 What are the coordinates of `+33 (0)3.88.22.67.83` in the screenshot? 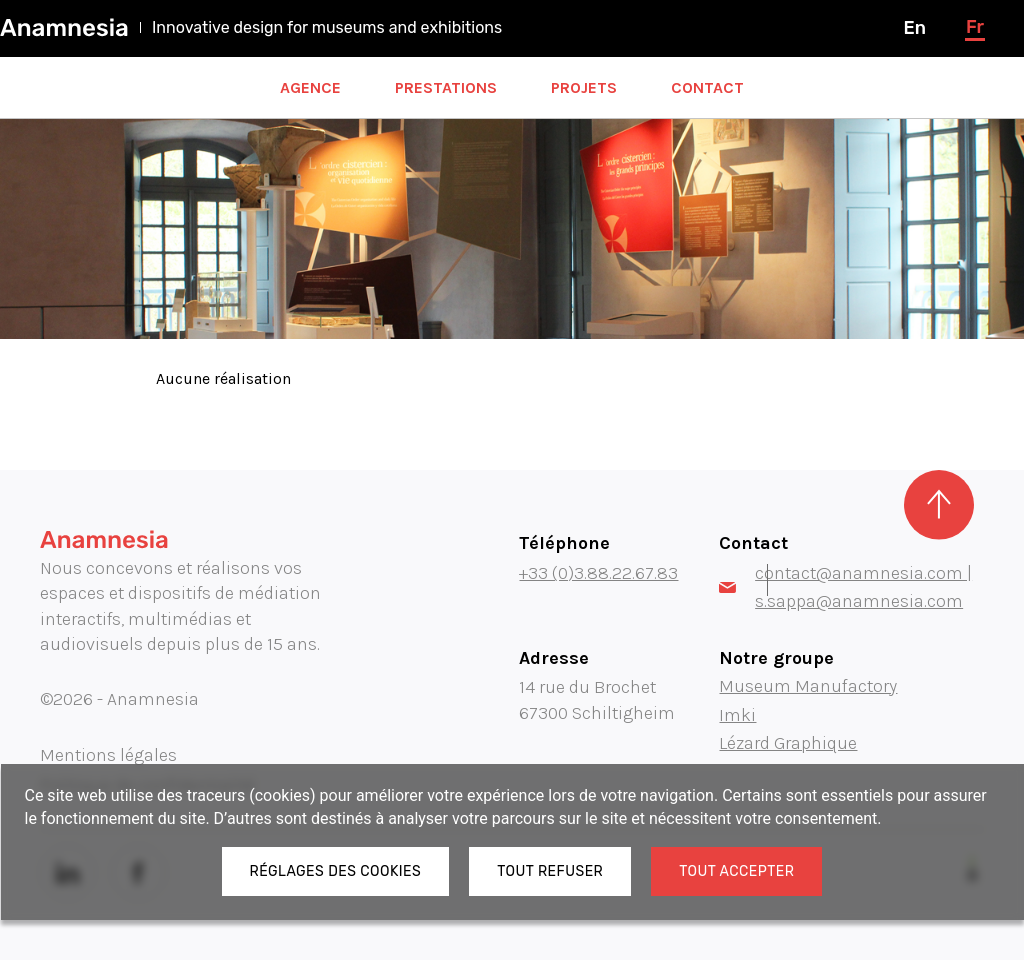 It's located at (598, 573).